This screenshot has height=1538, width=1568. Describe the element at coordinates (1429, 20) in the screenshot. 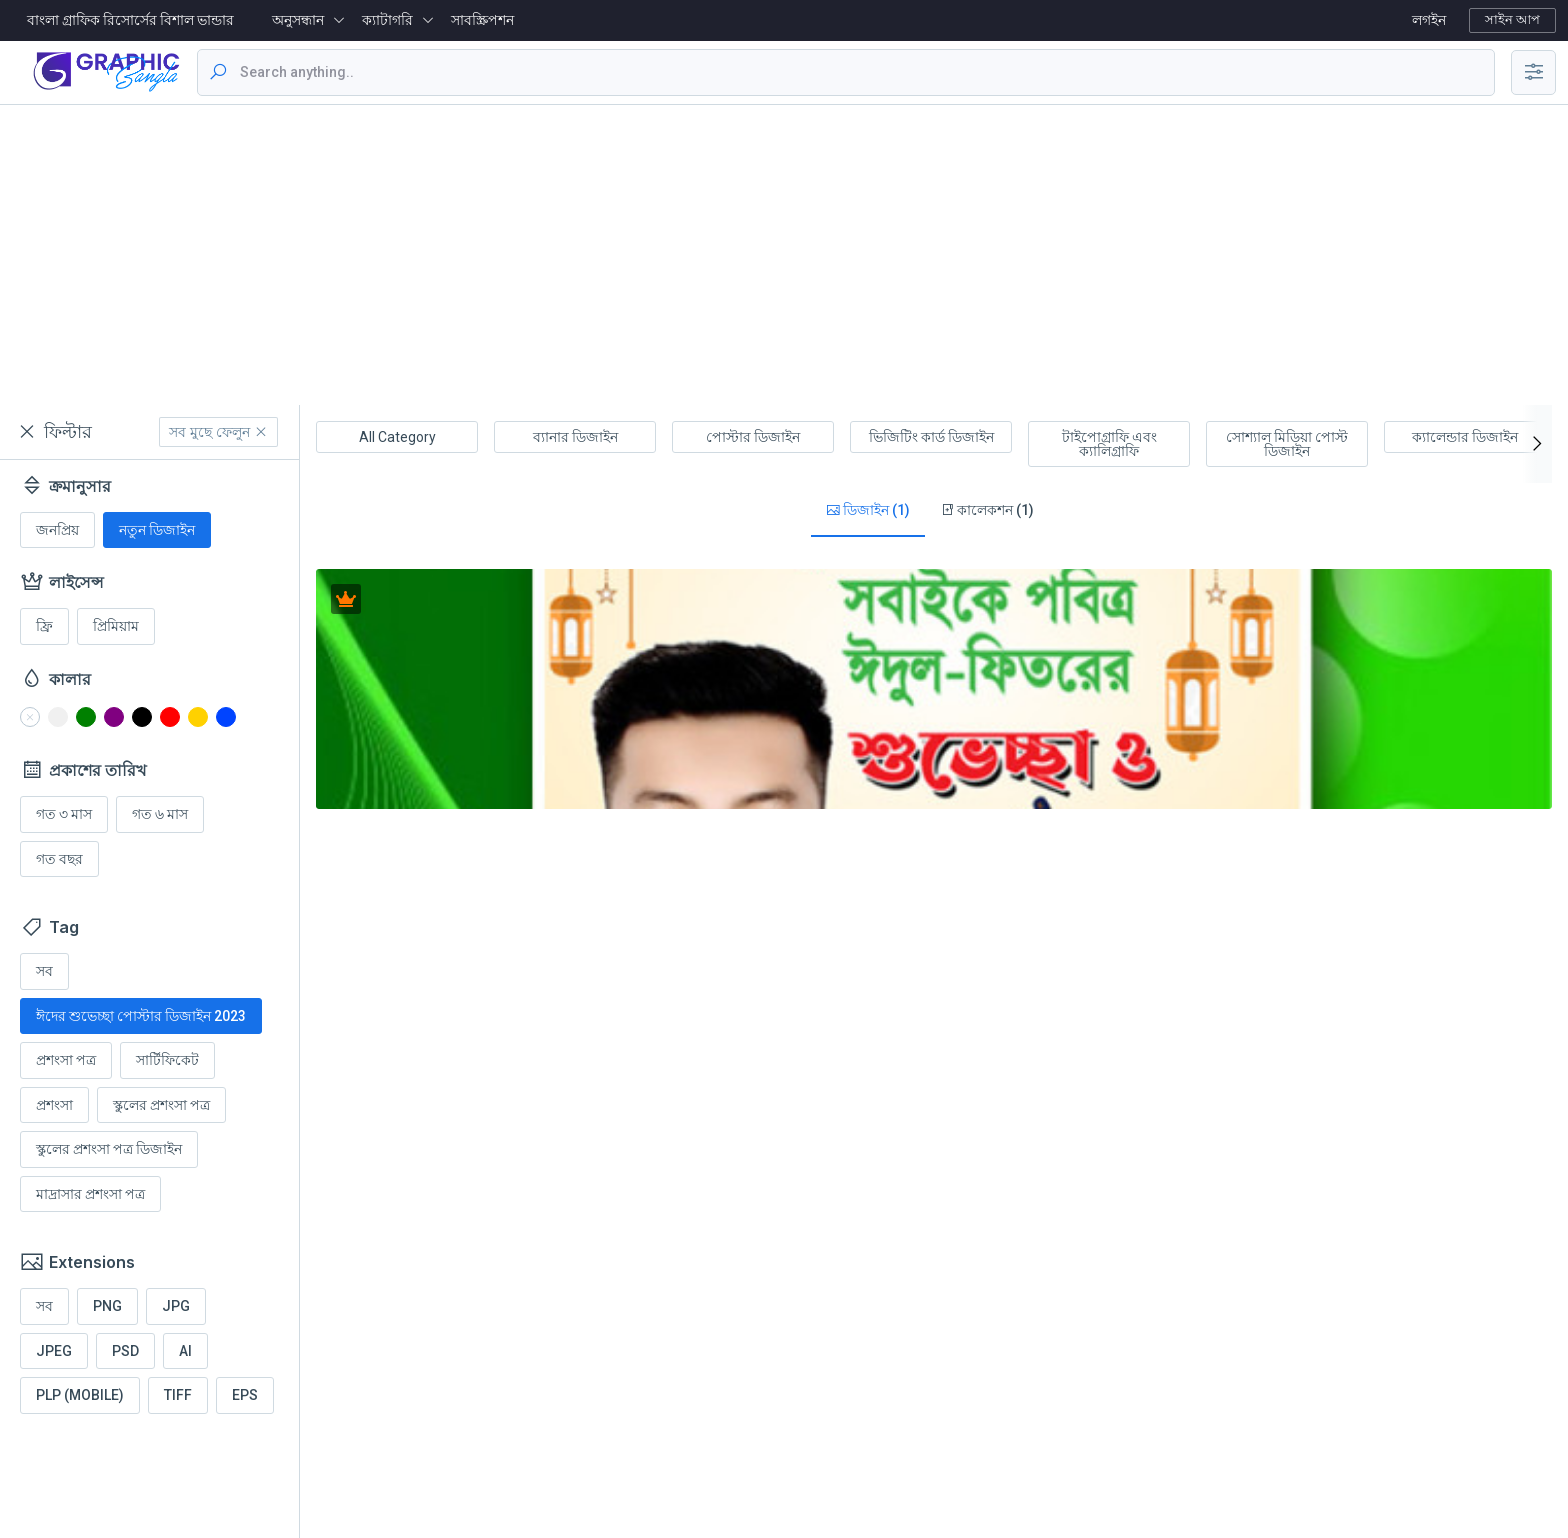

I see `লগইন` at that location.